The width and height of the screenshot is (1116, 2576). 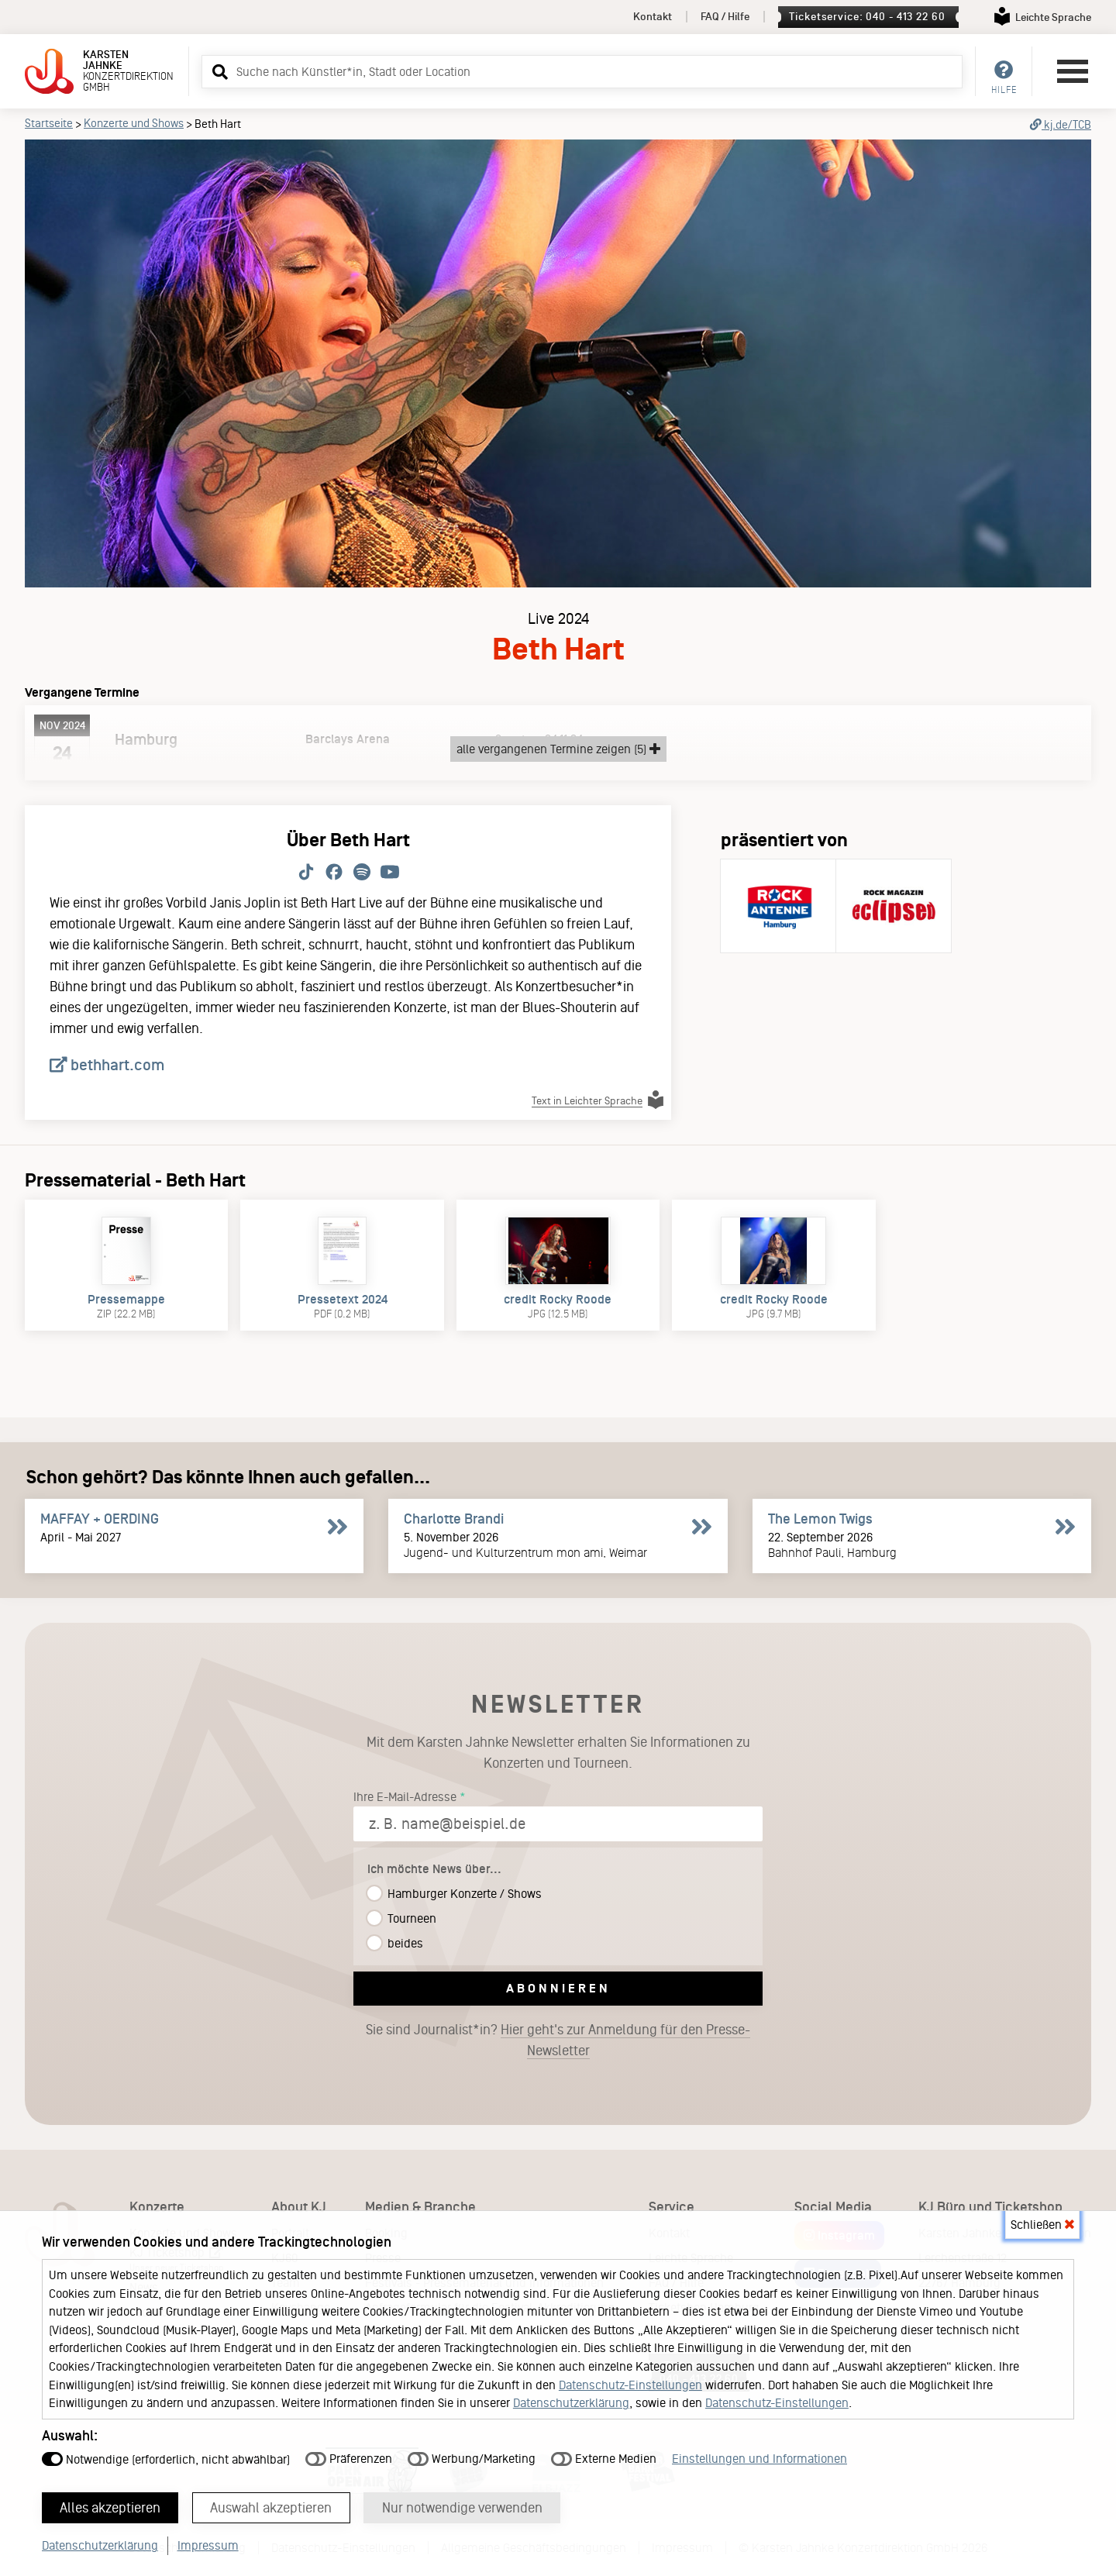 I want to click on Präferenzen [button], so click(x=348, y=2457).